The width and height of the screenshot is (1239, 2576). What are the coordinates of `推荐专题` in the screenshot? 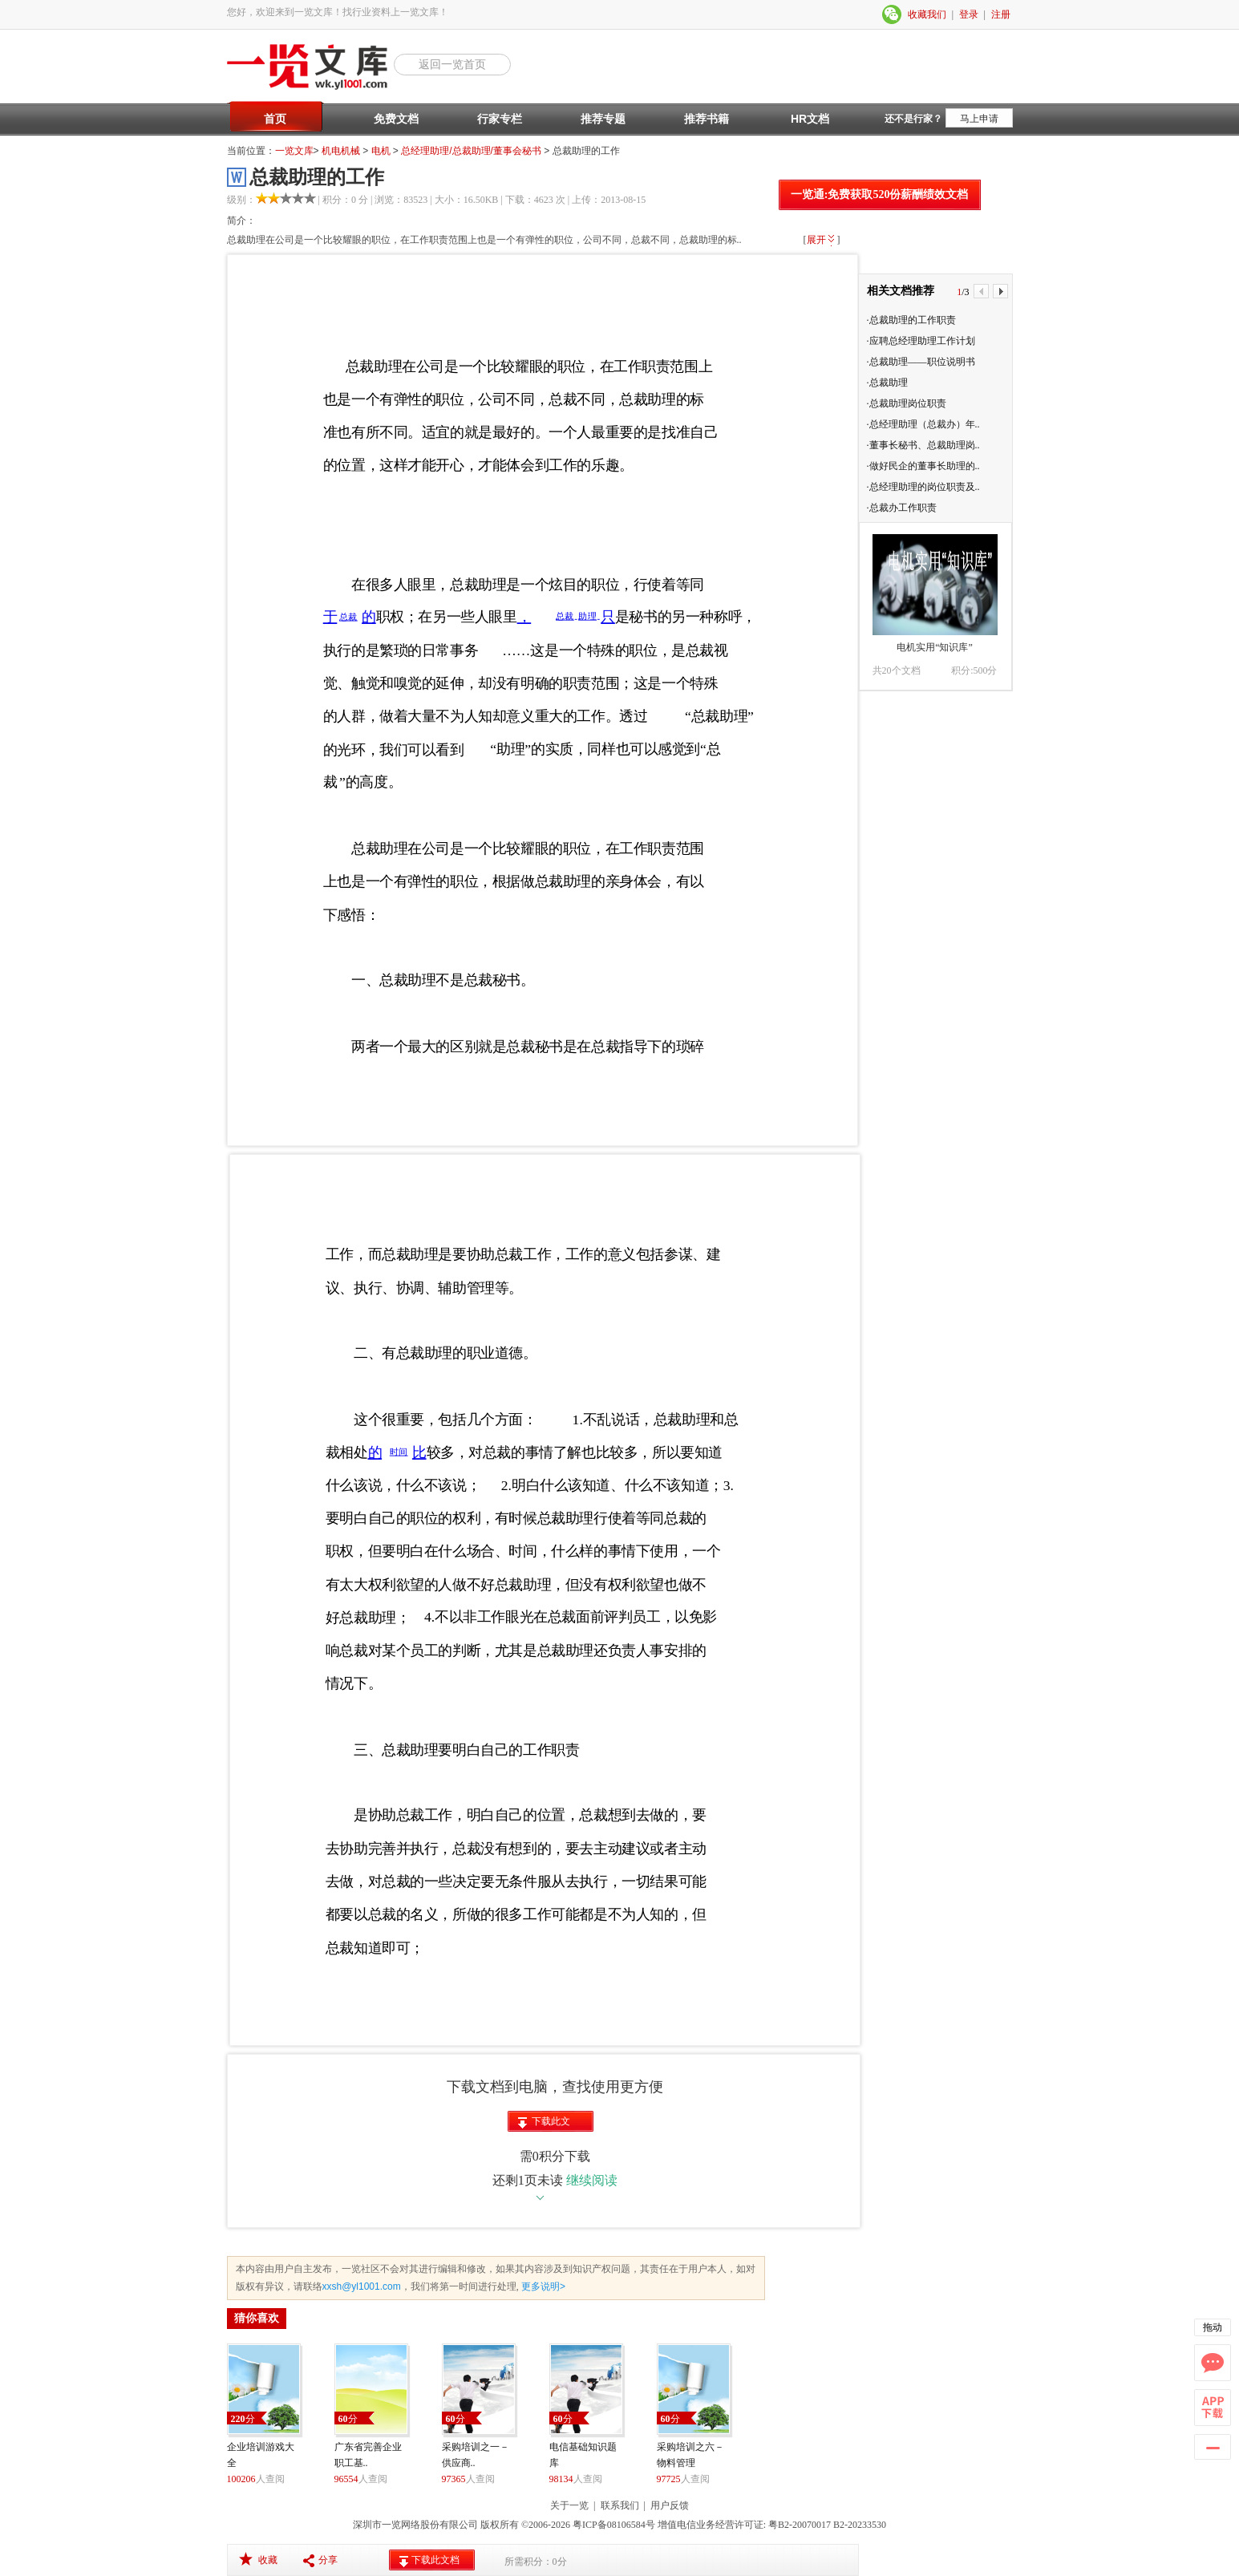 It's located at (603, 118).